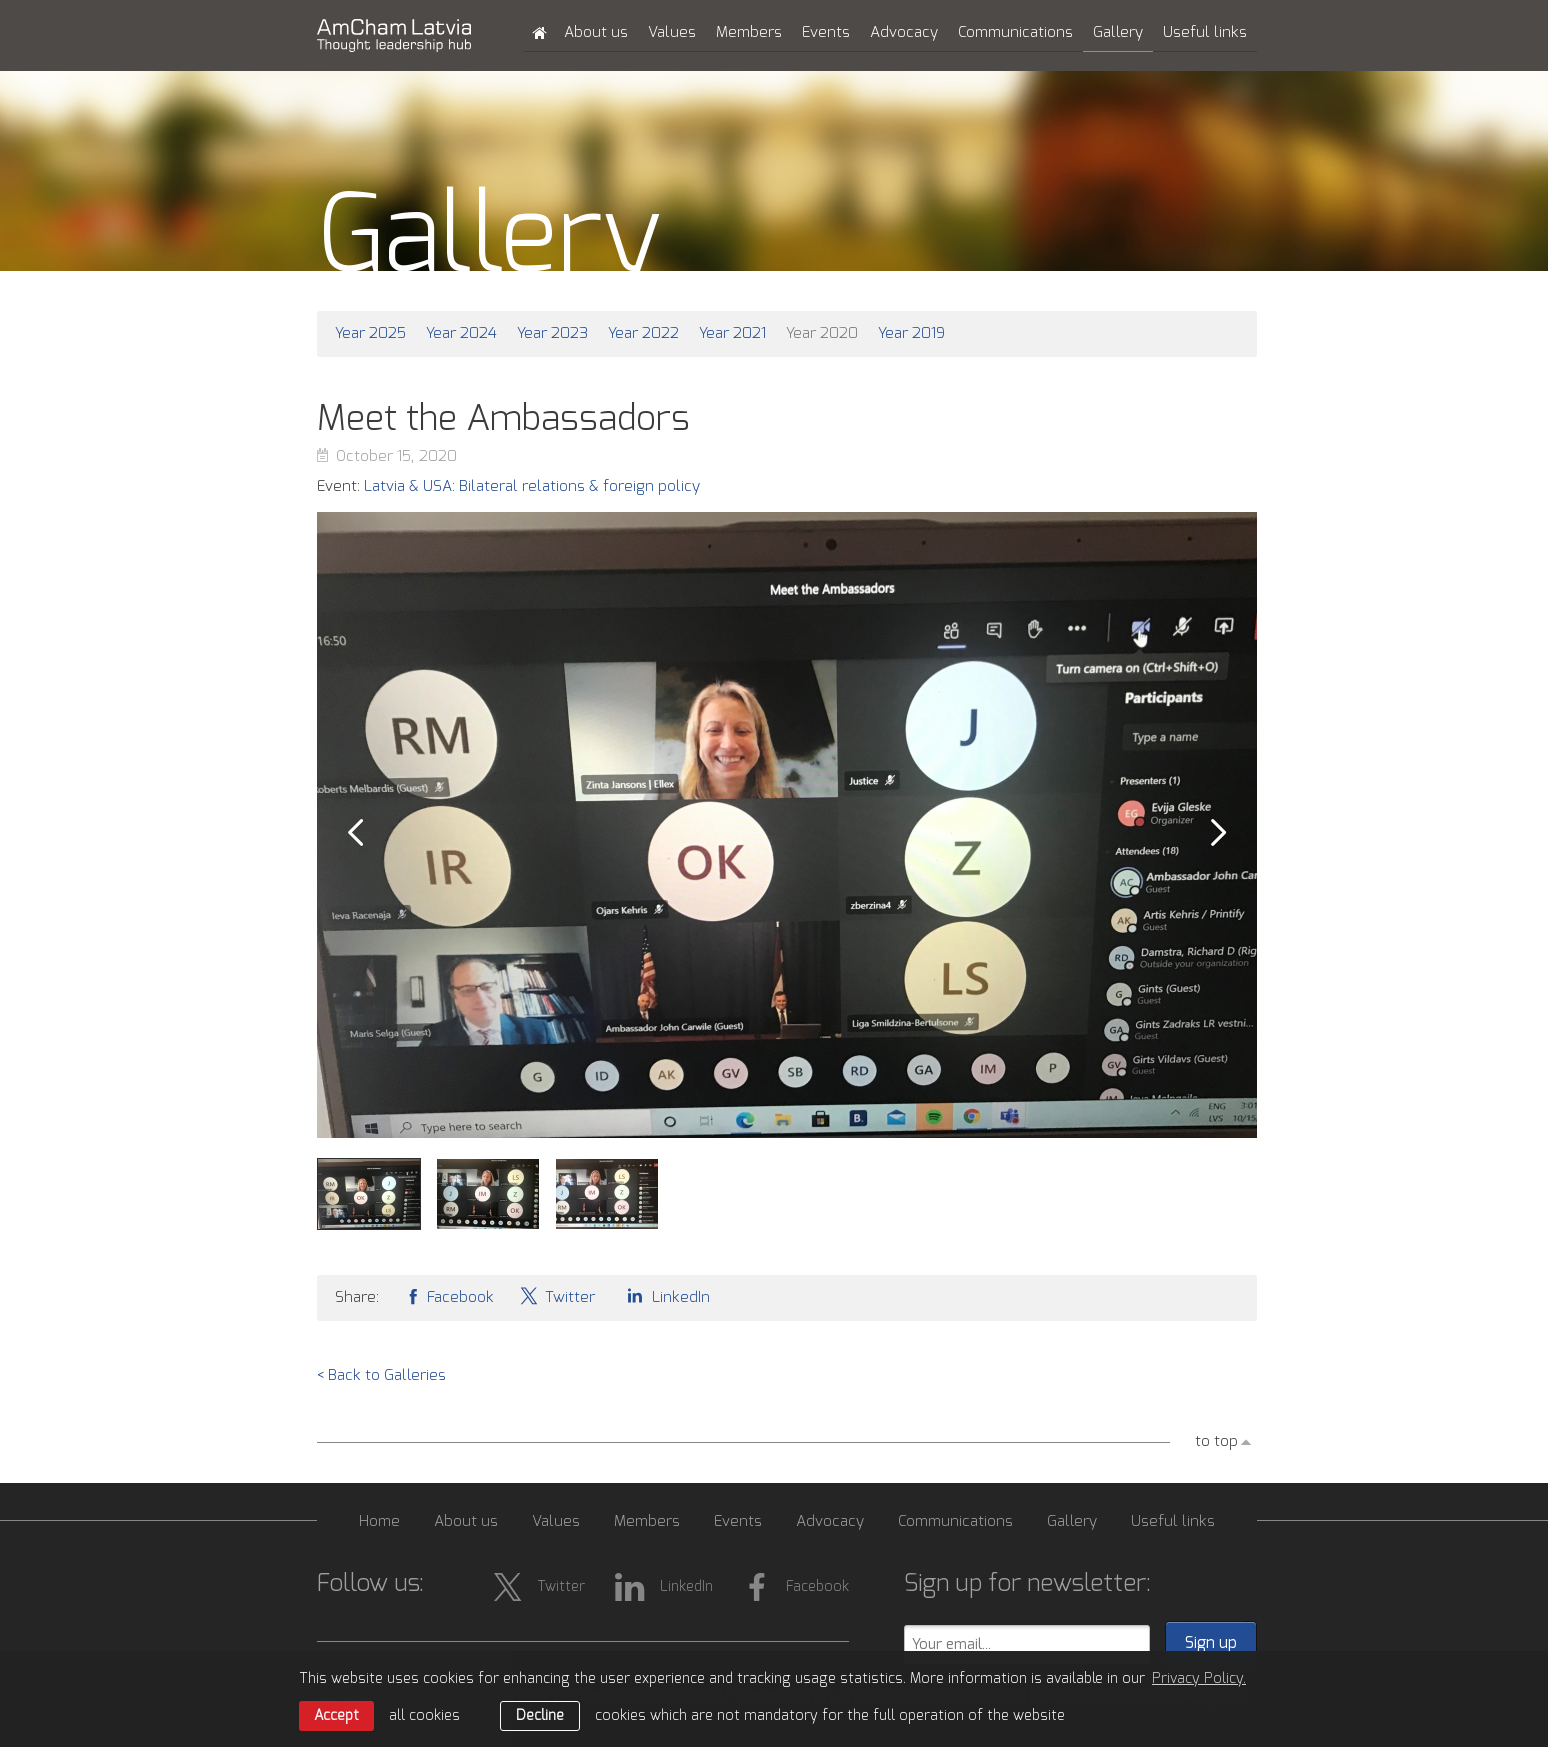 The height and width of the screenshot is (1747, 1548). Describe the element at coordinates (904, 32) in the screenshot. I see `Advocacy` at that location.